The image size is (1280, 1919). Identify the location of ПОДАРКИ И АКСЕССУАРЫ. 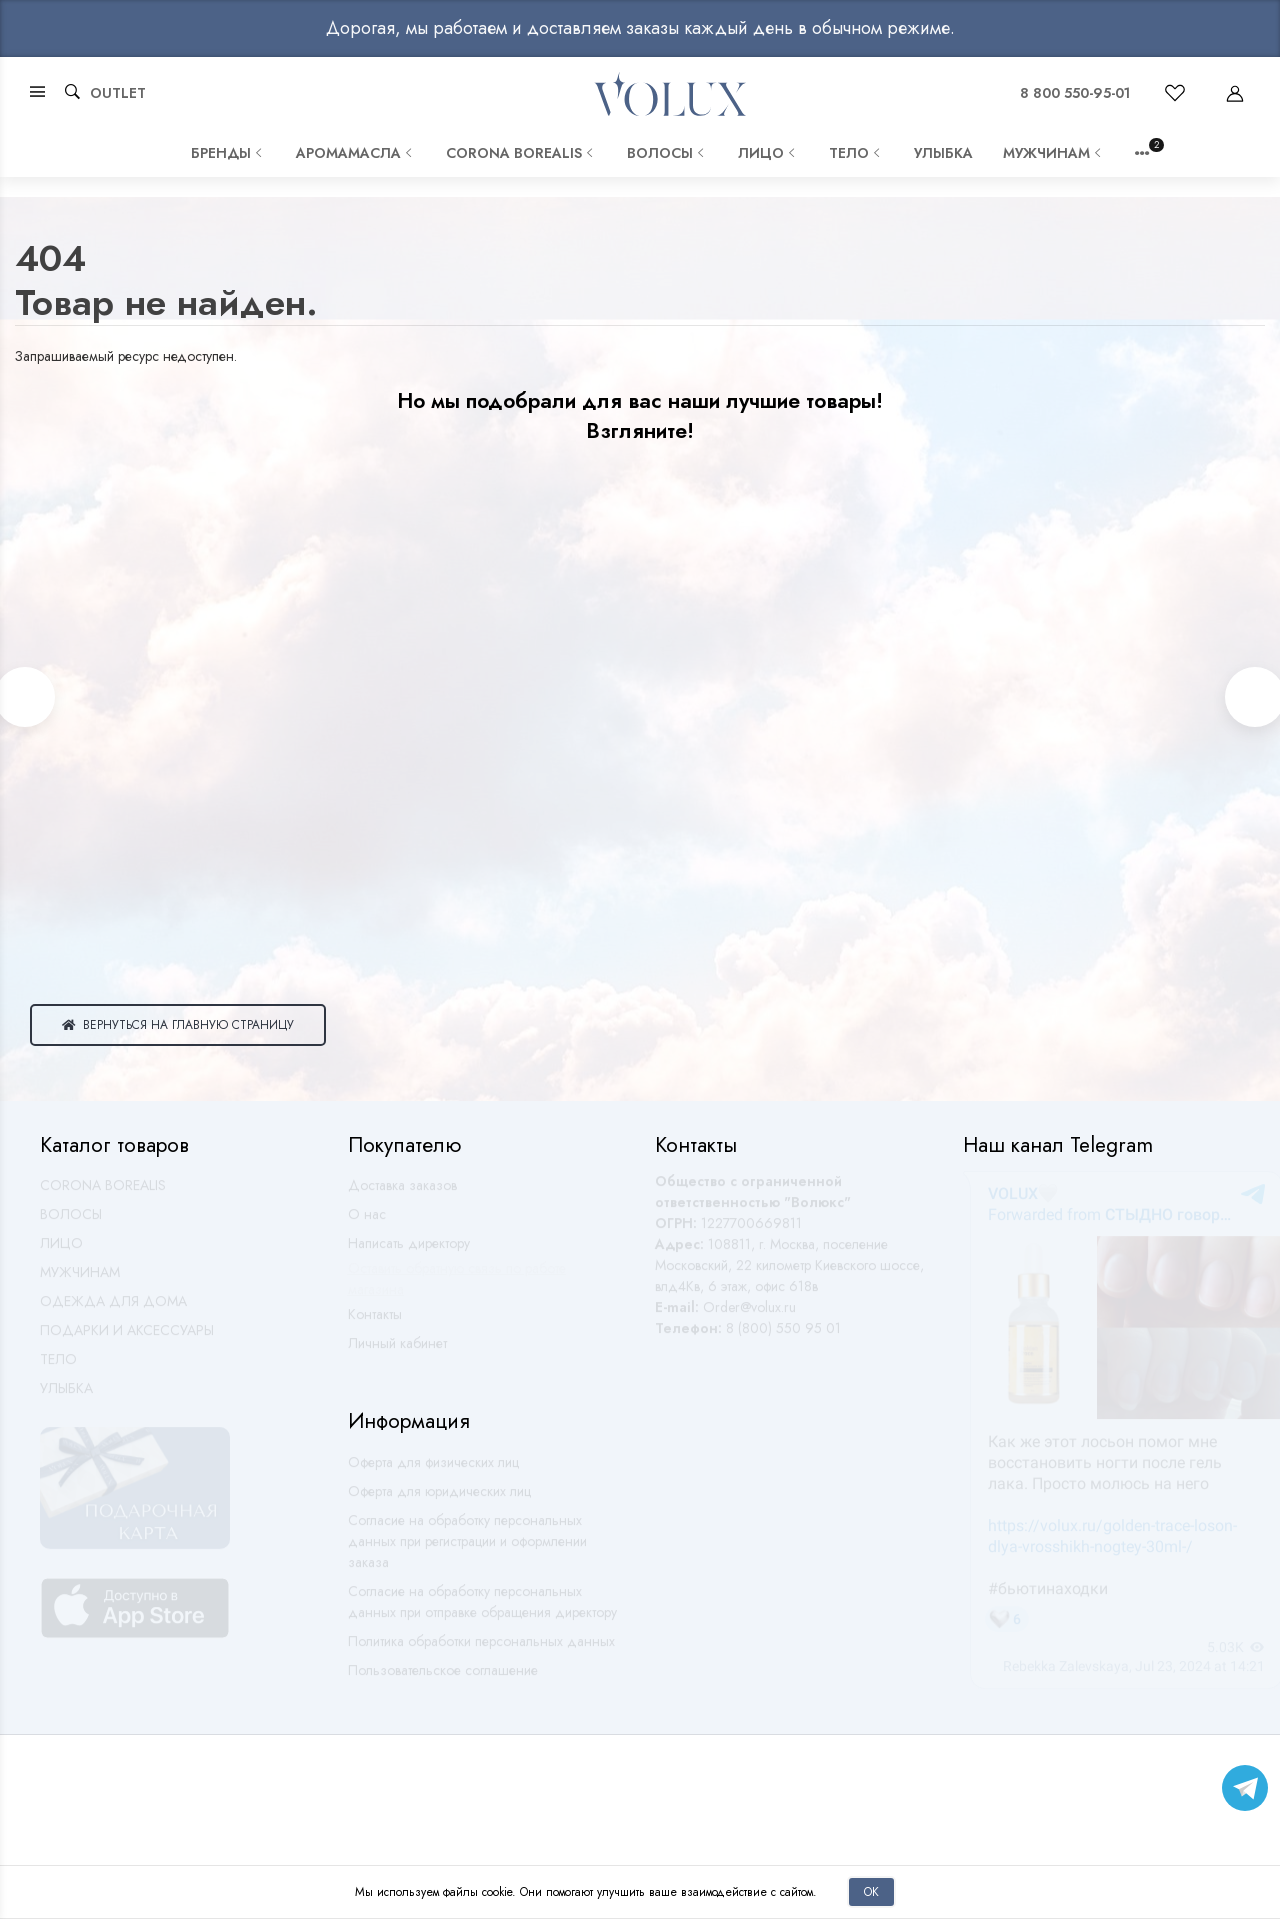
(127, 1339).